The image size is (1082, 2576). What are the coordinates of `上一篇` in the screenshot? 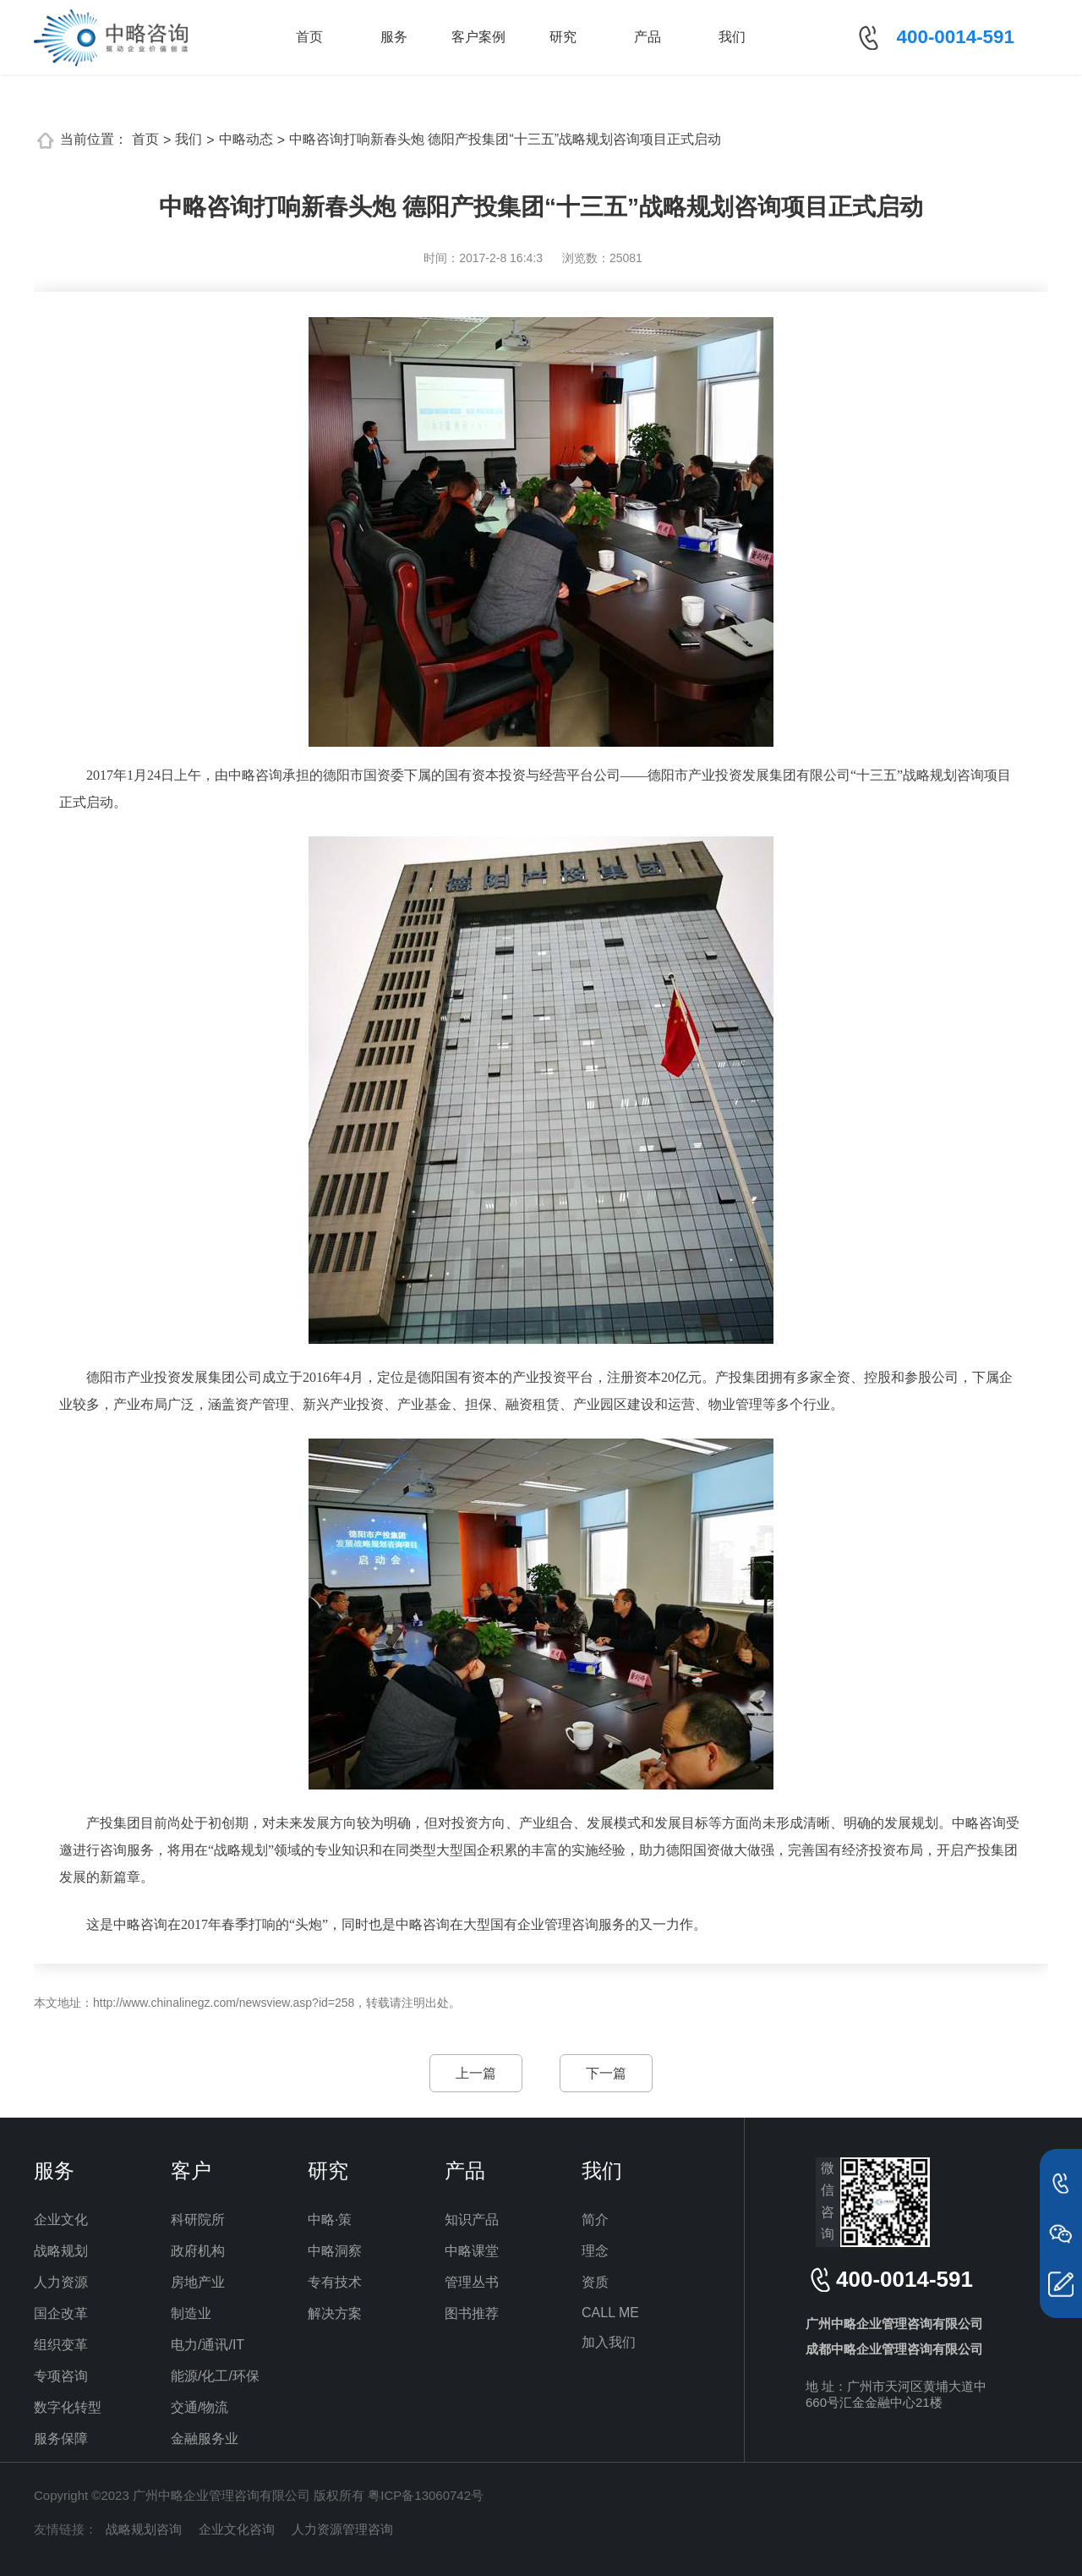 It's located at (476, 2073).